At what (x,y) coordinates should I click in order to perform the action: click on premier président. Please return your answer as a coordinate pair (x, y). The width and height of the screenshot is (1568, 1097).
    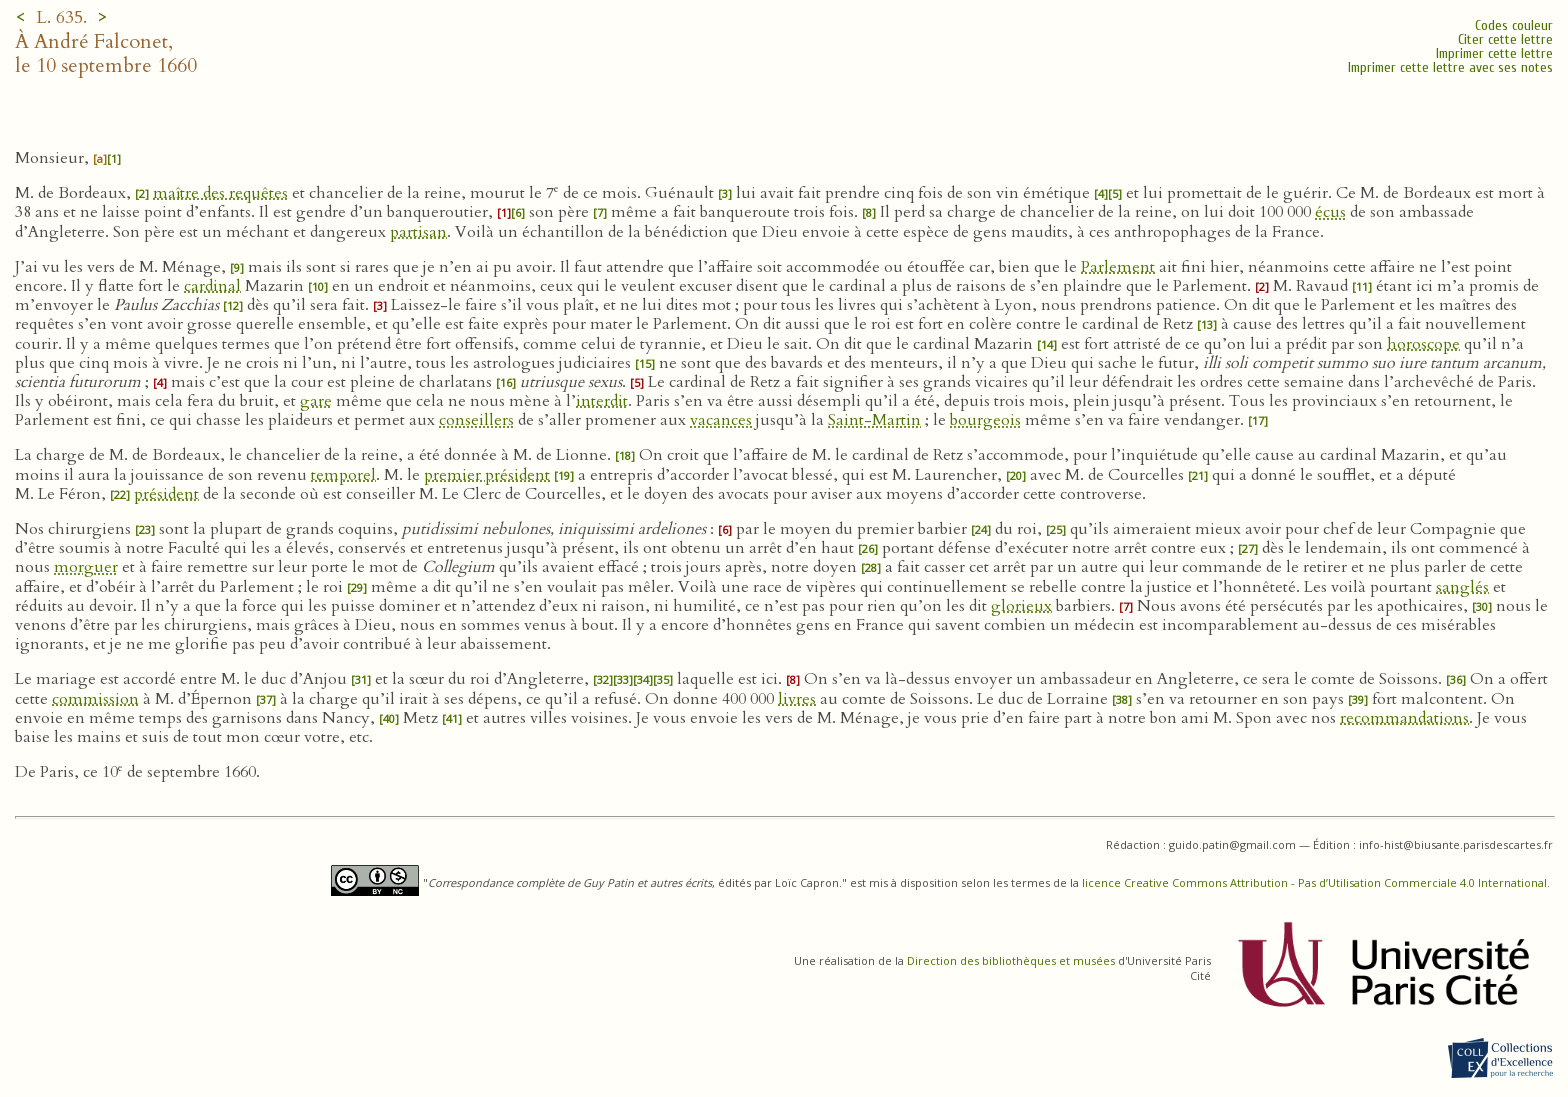
    Looking at the image, I should click on (487, 475).